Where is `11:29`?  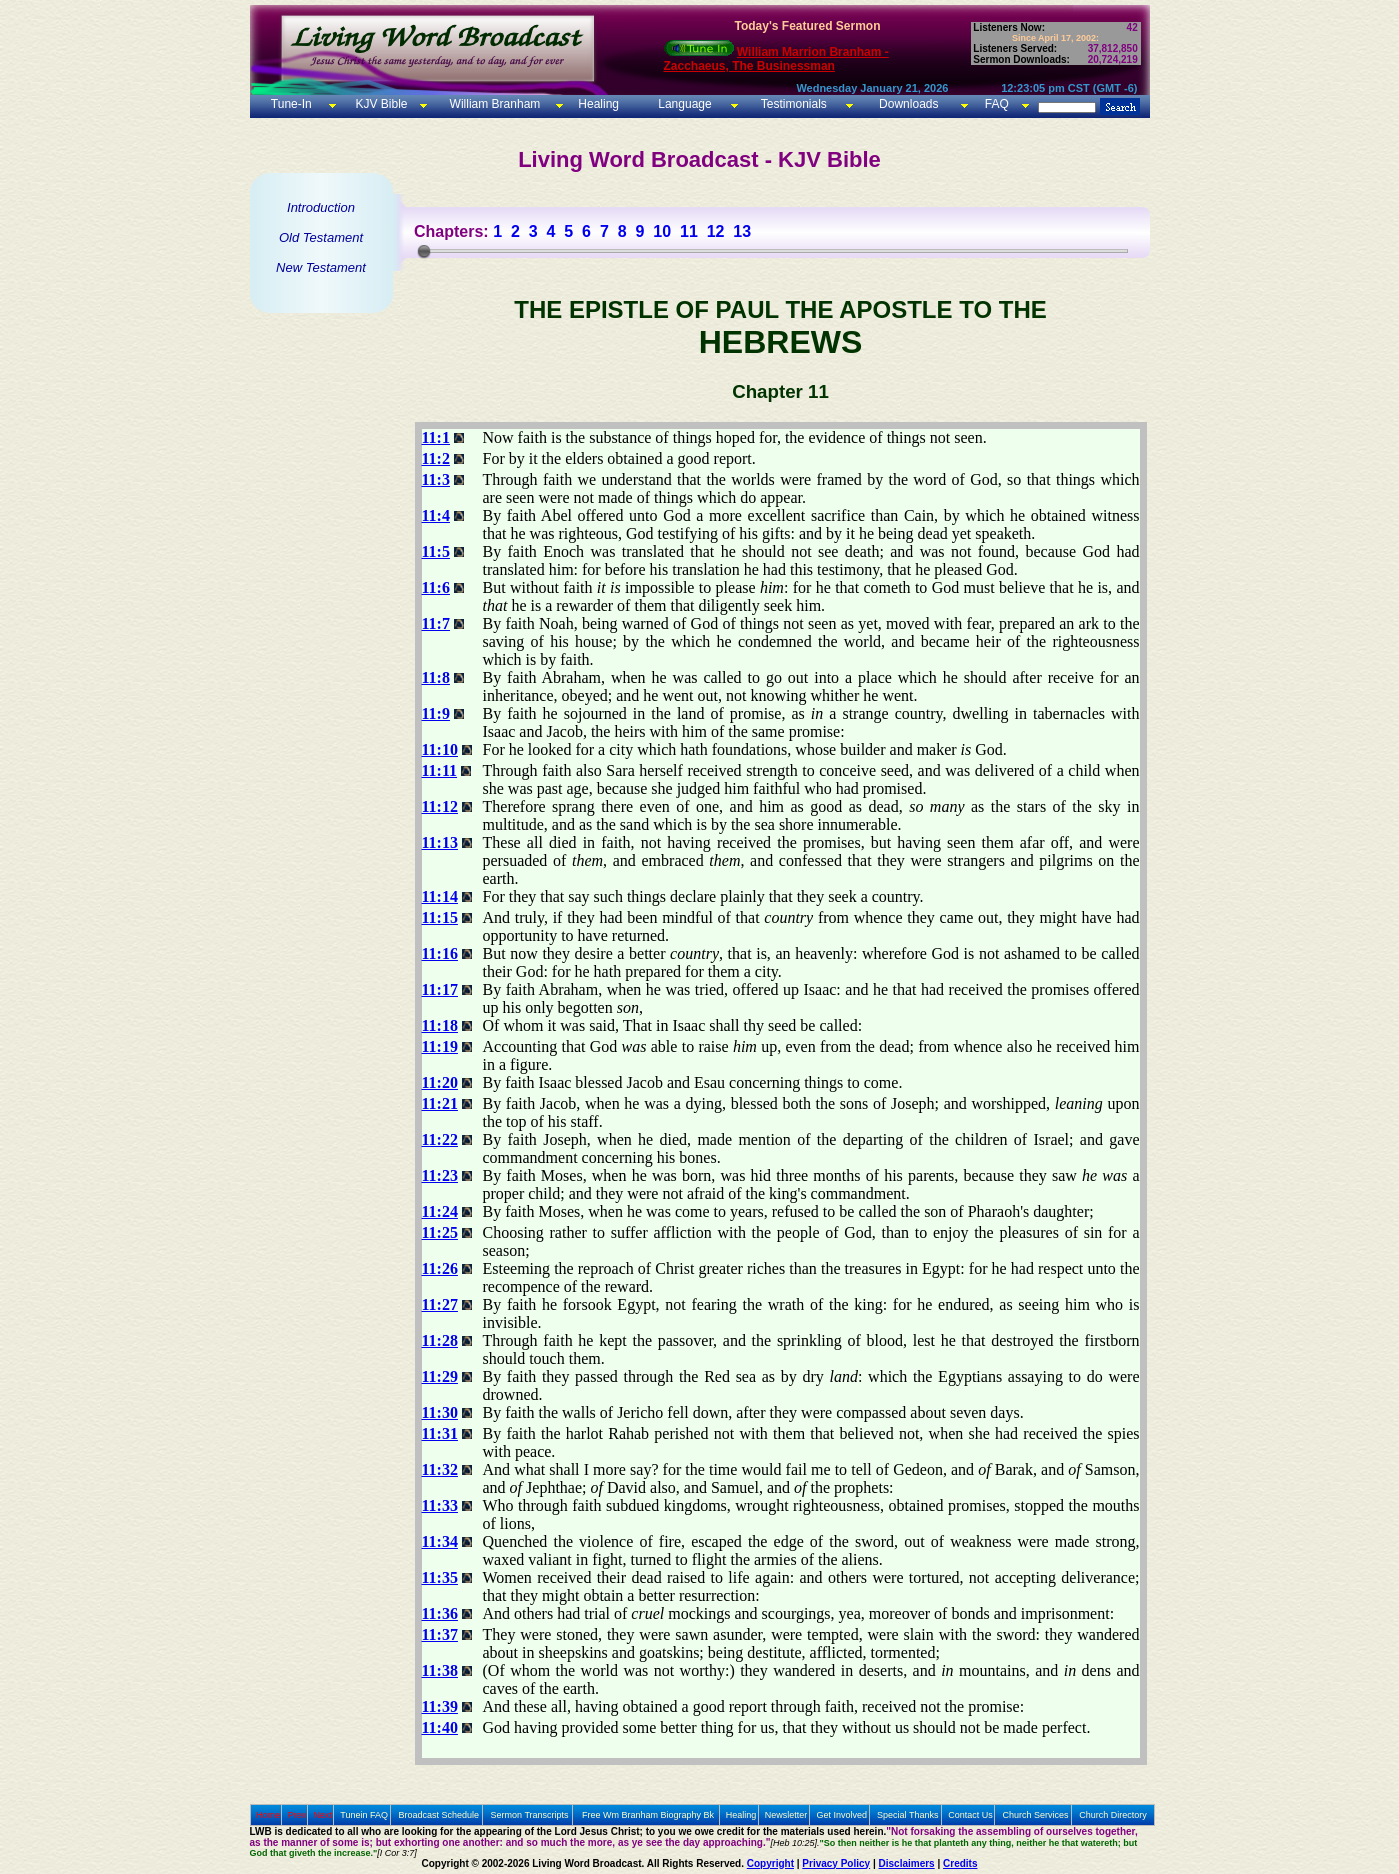
11:29 is located at coordinates (440, 1376).